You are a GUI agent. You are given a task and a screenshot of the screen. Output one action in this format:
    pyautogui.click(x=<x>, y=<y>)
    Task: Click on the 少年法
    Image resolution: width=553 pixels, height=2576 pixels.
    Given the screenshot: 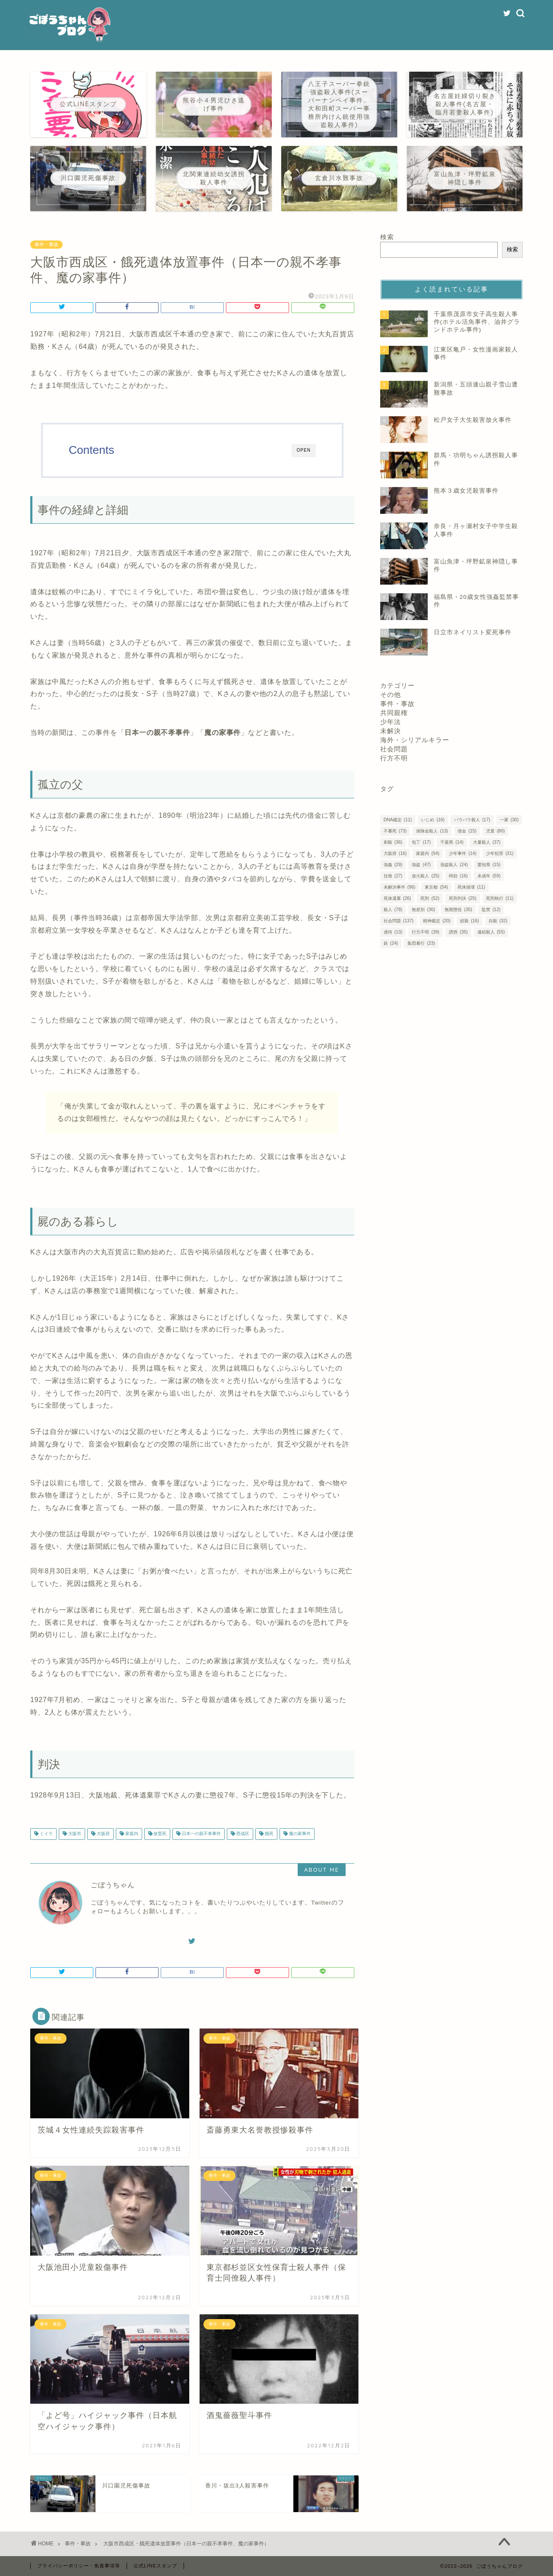 What is the action you would take?
    pyautogui.click(x=390, y=721)
    